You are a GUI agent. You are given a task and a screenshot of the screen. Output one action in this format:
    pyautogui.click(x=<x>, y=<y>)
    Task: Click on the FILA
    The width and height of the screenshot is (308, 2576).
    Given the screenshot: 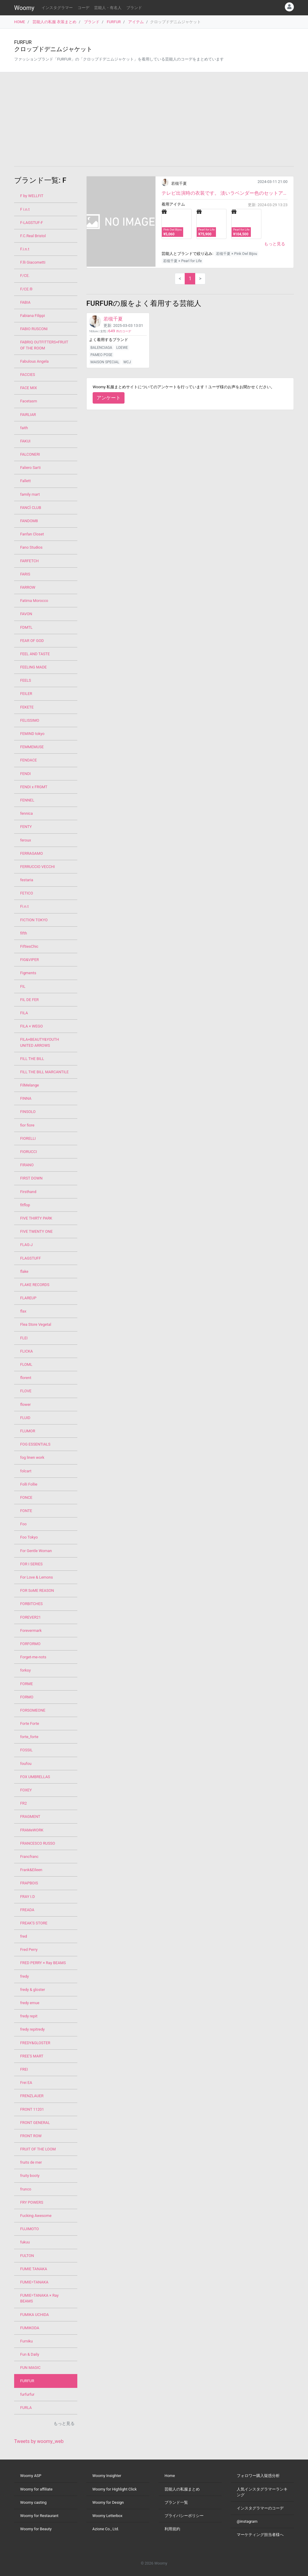 What is the action you would take?
    pyautogui.click(x=24, y=1013)
    